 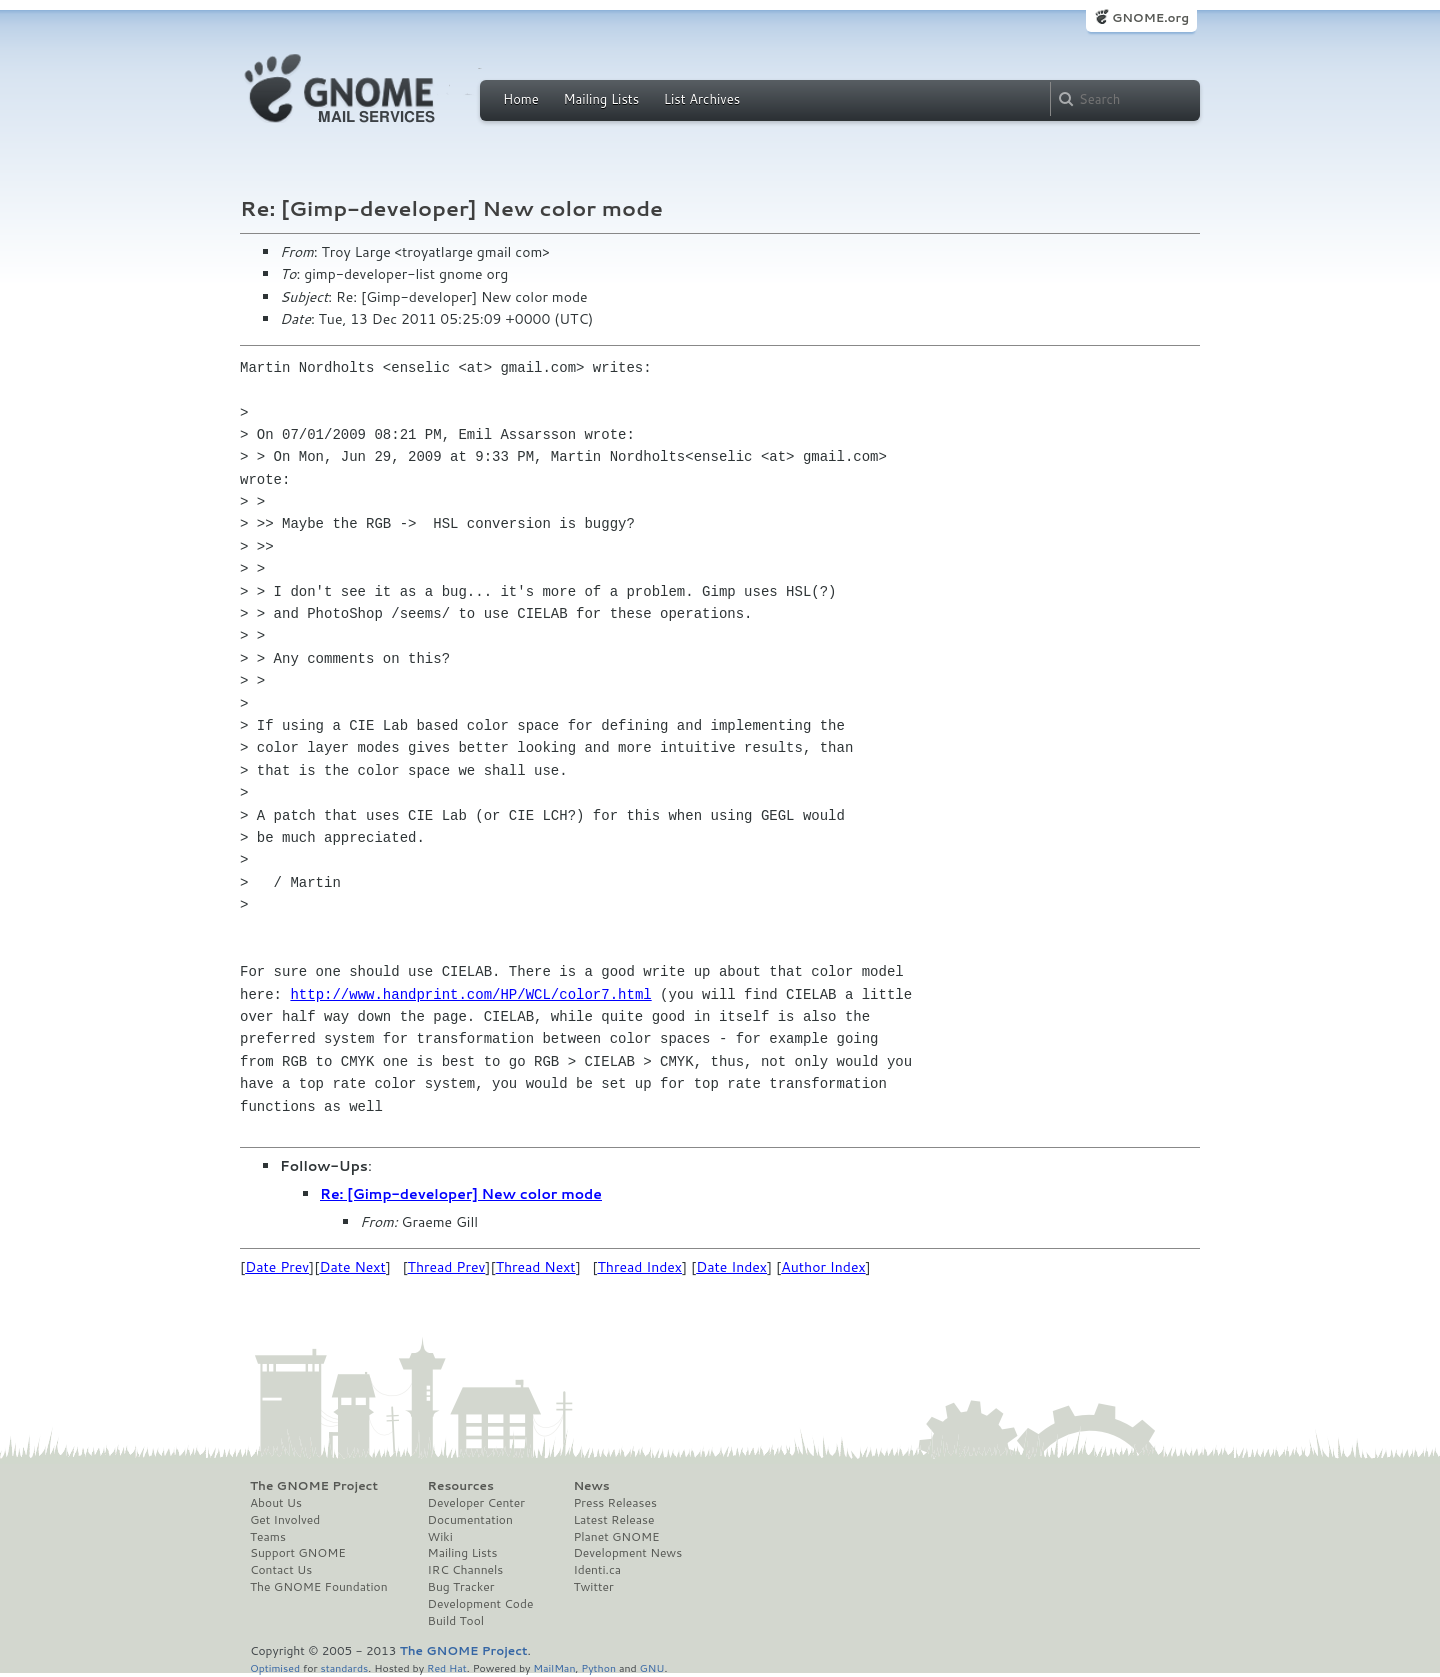 What do you see at coordinates (268, 1537) in the screenshot?
I see `Teams` at bounding box center [268, 1537].